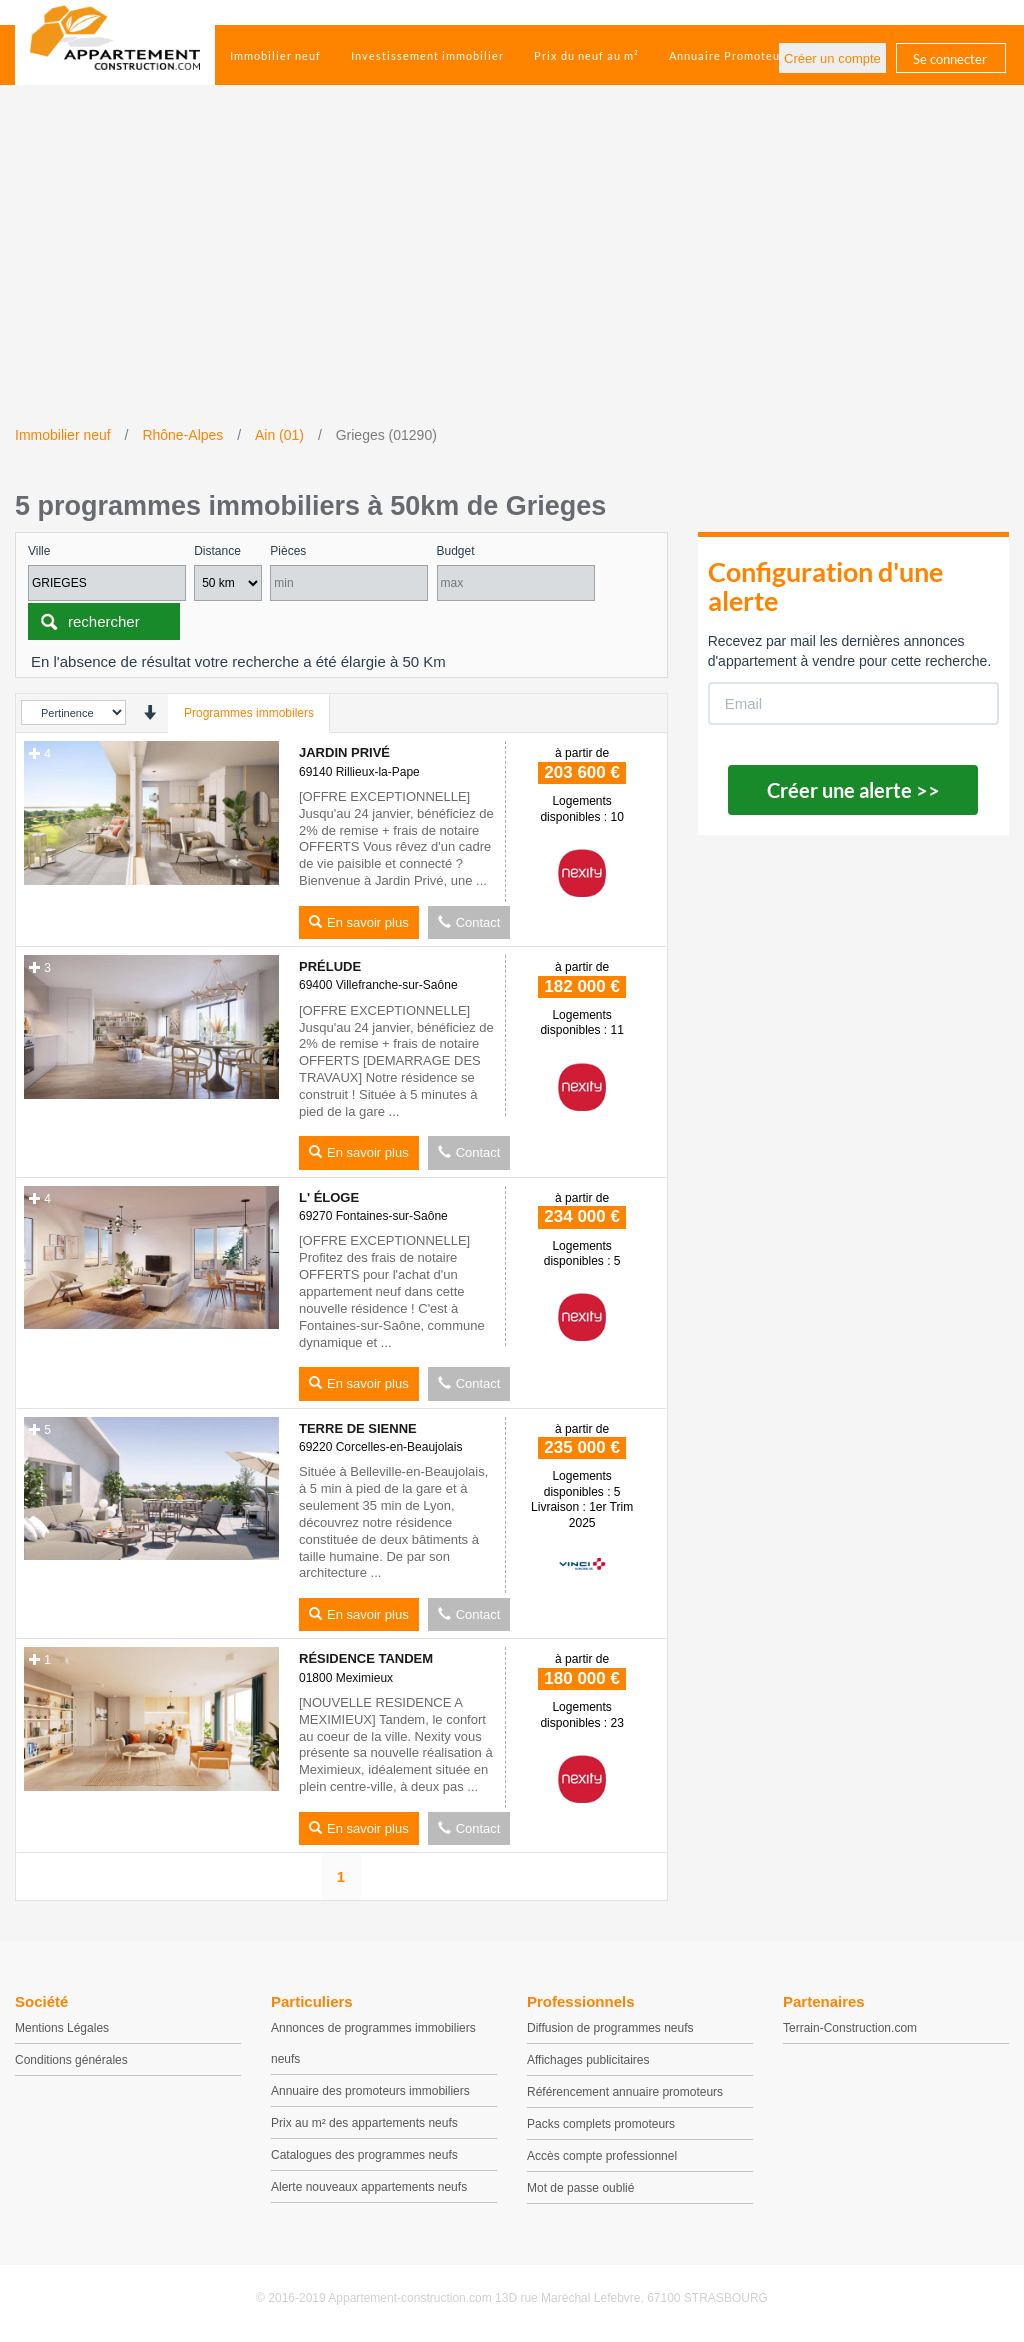 Image resolution: width=1024 pixels, height=2342 pixels. Describe the element at coordinates (364, 2155) in the screenshot. I see `Catalogues des programmes neufs` at that location.